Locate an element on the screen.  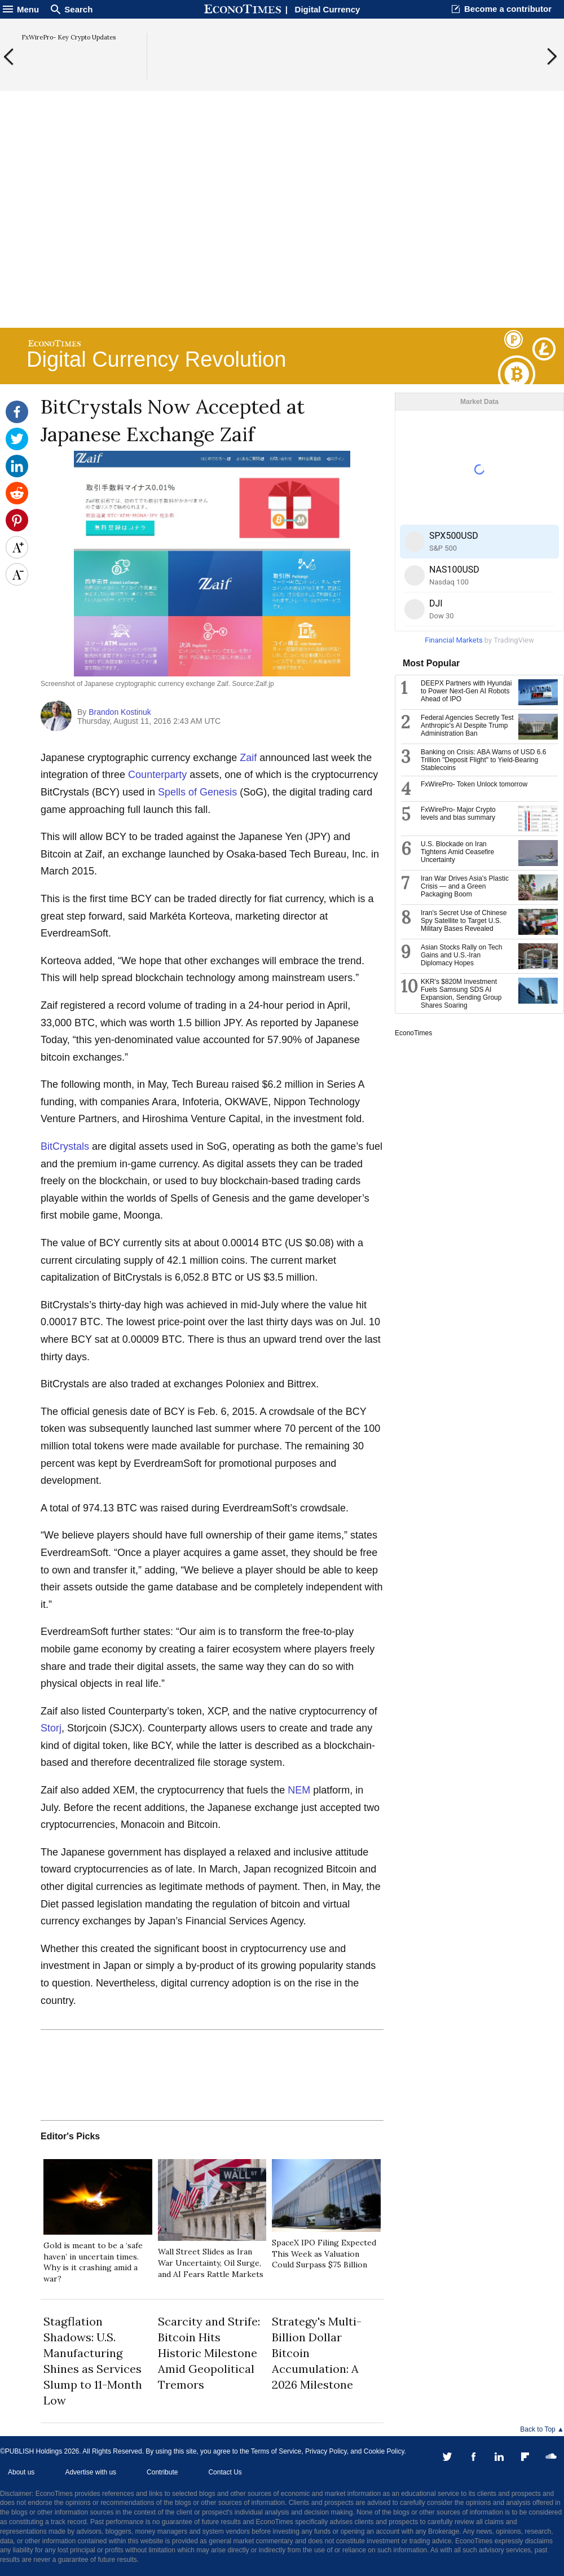
Spells of Genesis is located at coordinates (197, 792).